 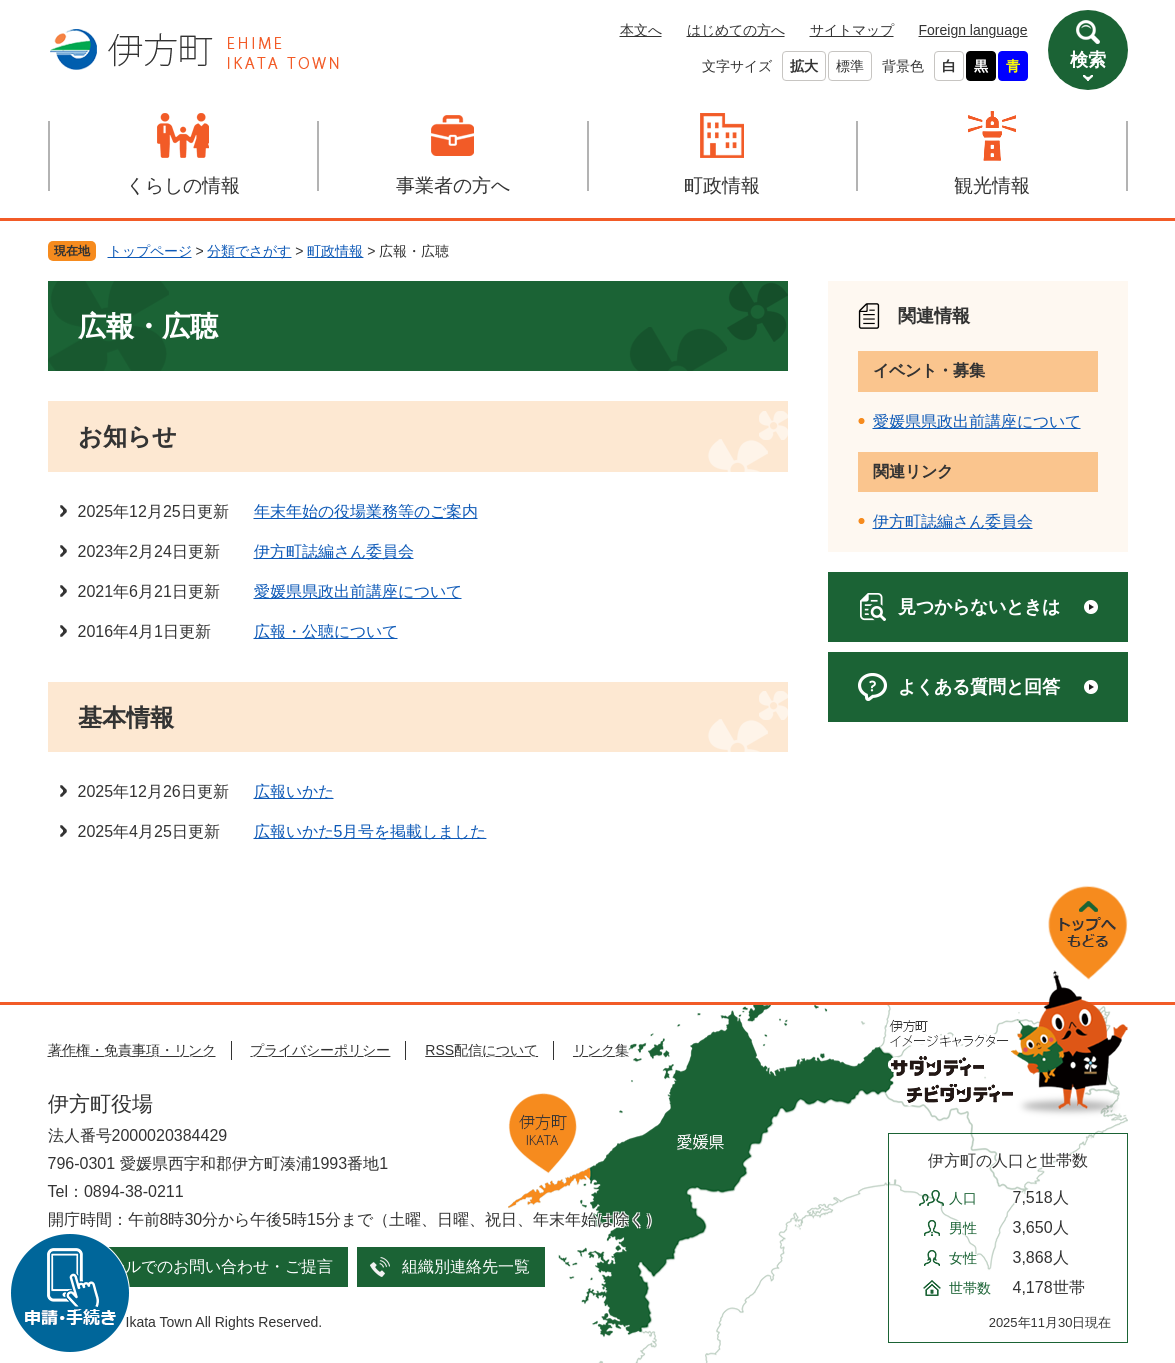 I want to click on はじめての方へ, so click(x=736, y=30).